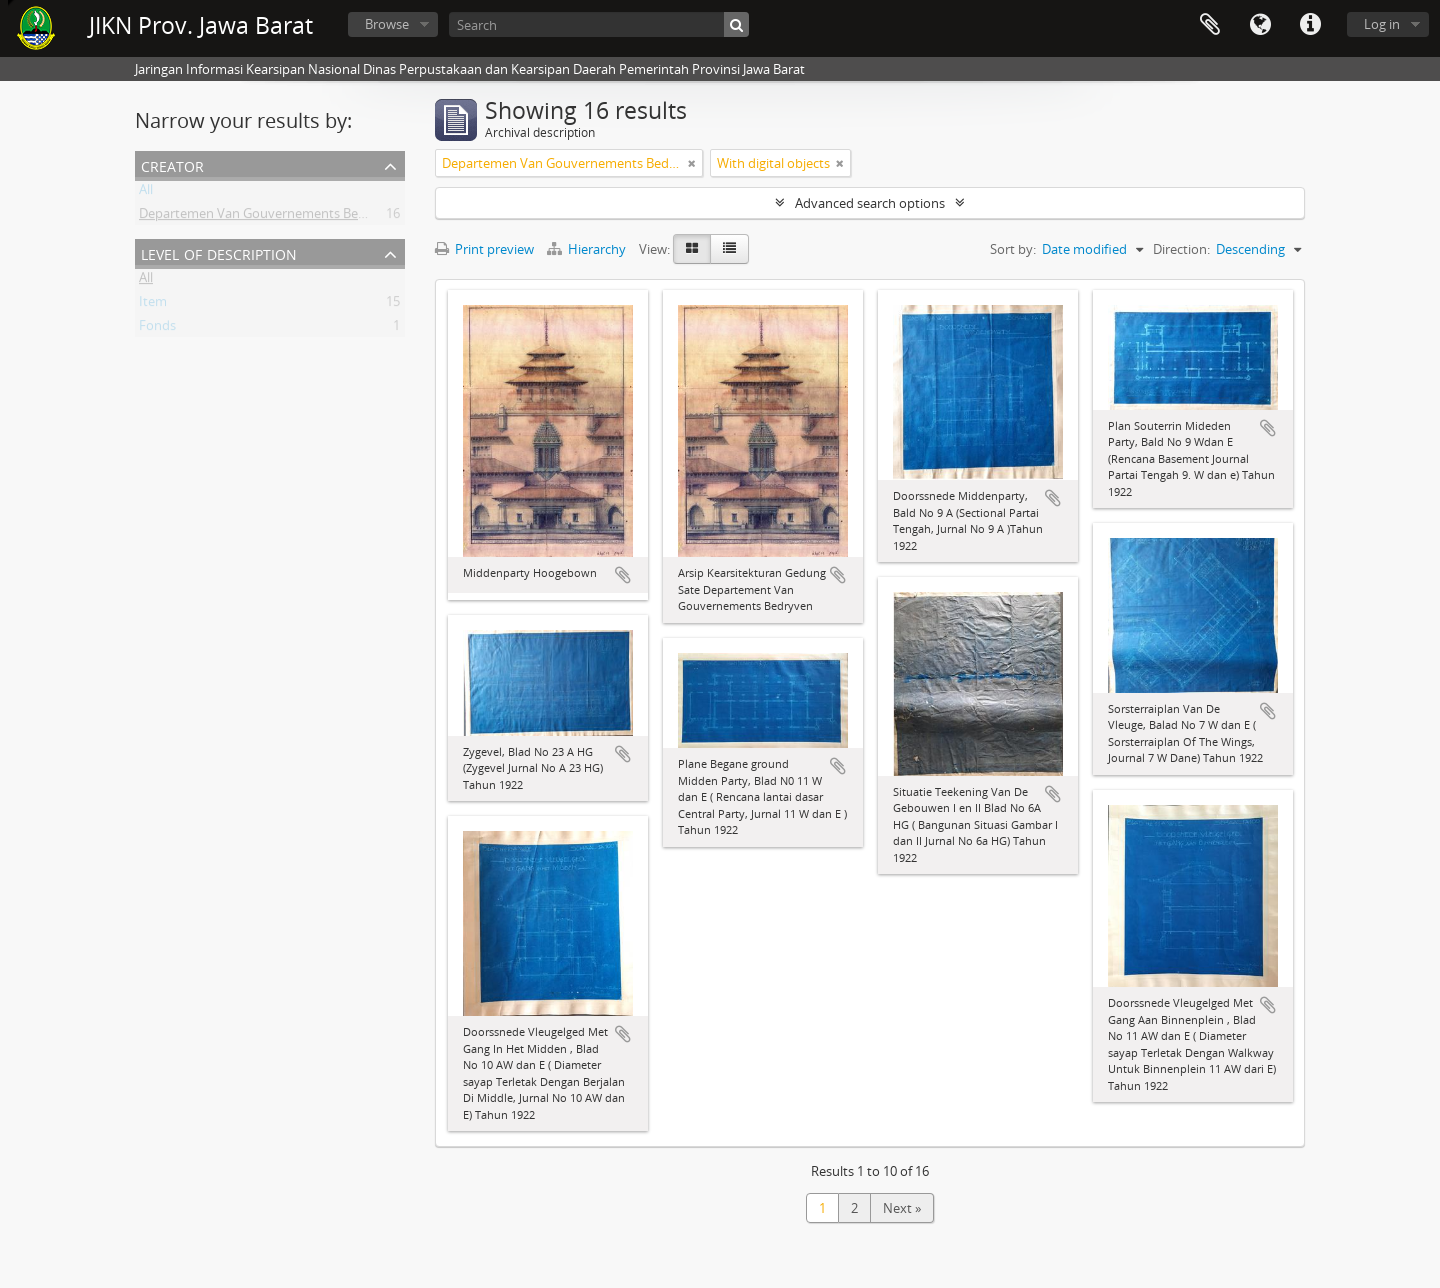 The height and width of the screenshot is (1288, 1440). What do you see at coordinates (870, 203) in the screenshot?
I see `Advanced search options` at bounding box center [870, 203].